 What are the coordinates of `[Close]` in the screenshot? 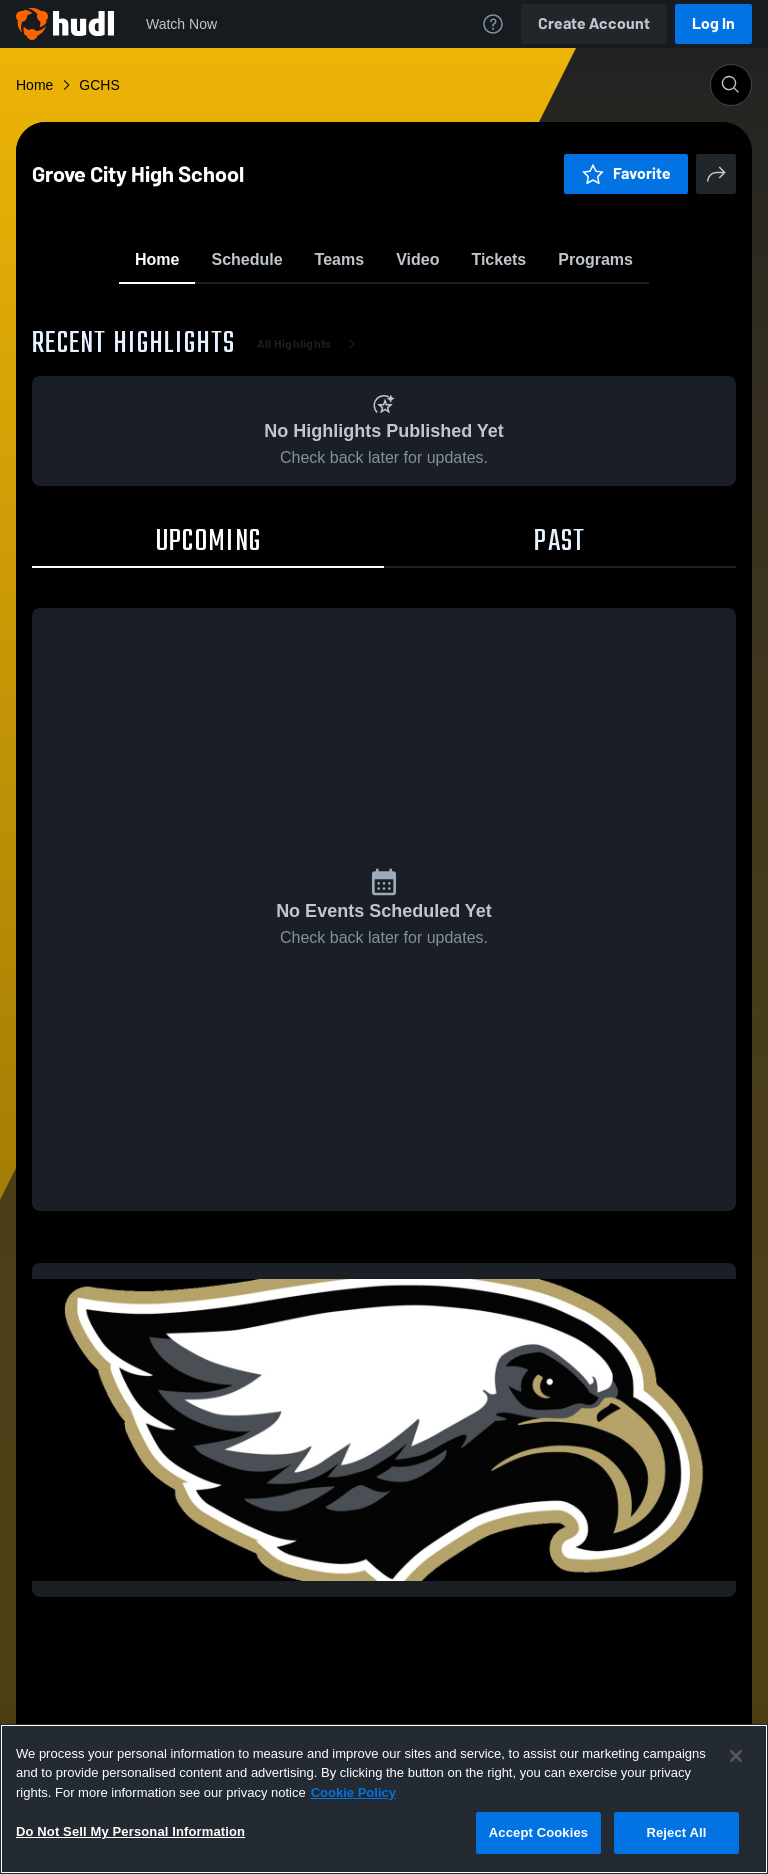 It's located at (736, 1756).